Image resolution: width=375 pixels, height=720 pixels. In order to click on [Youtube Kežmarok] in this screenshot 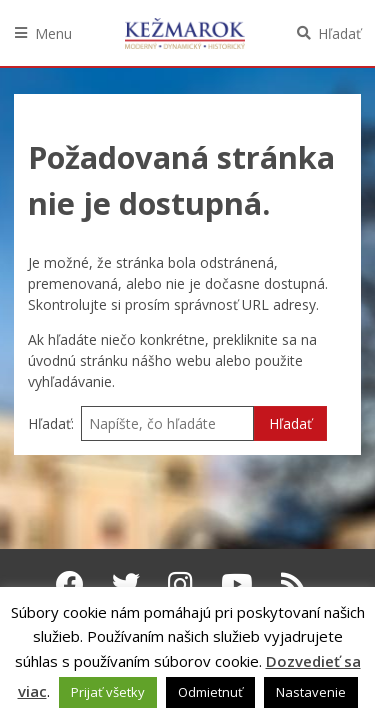, I will do `click(237, 584)`.